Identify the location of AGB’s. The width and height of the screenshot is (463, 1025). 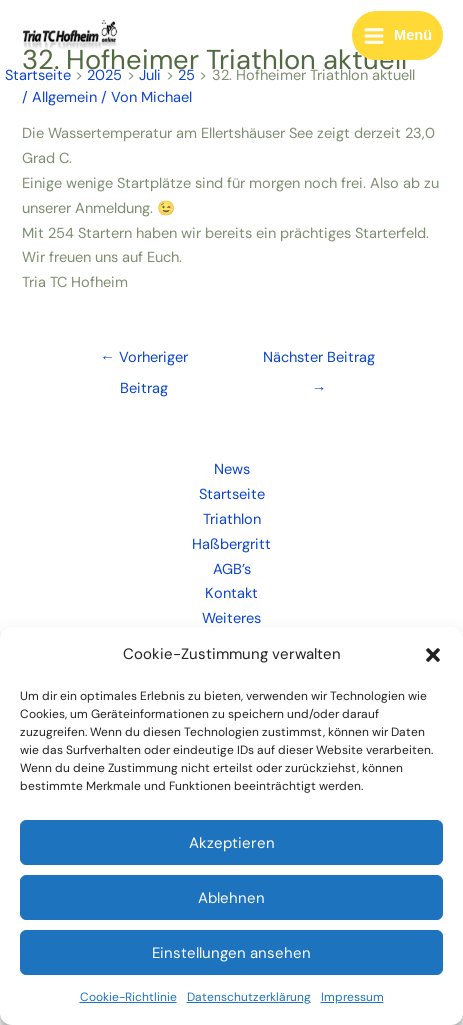
(232, 569).